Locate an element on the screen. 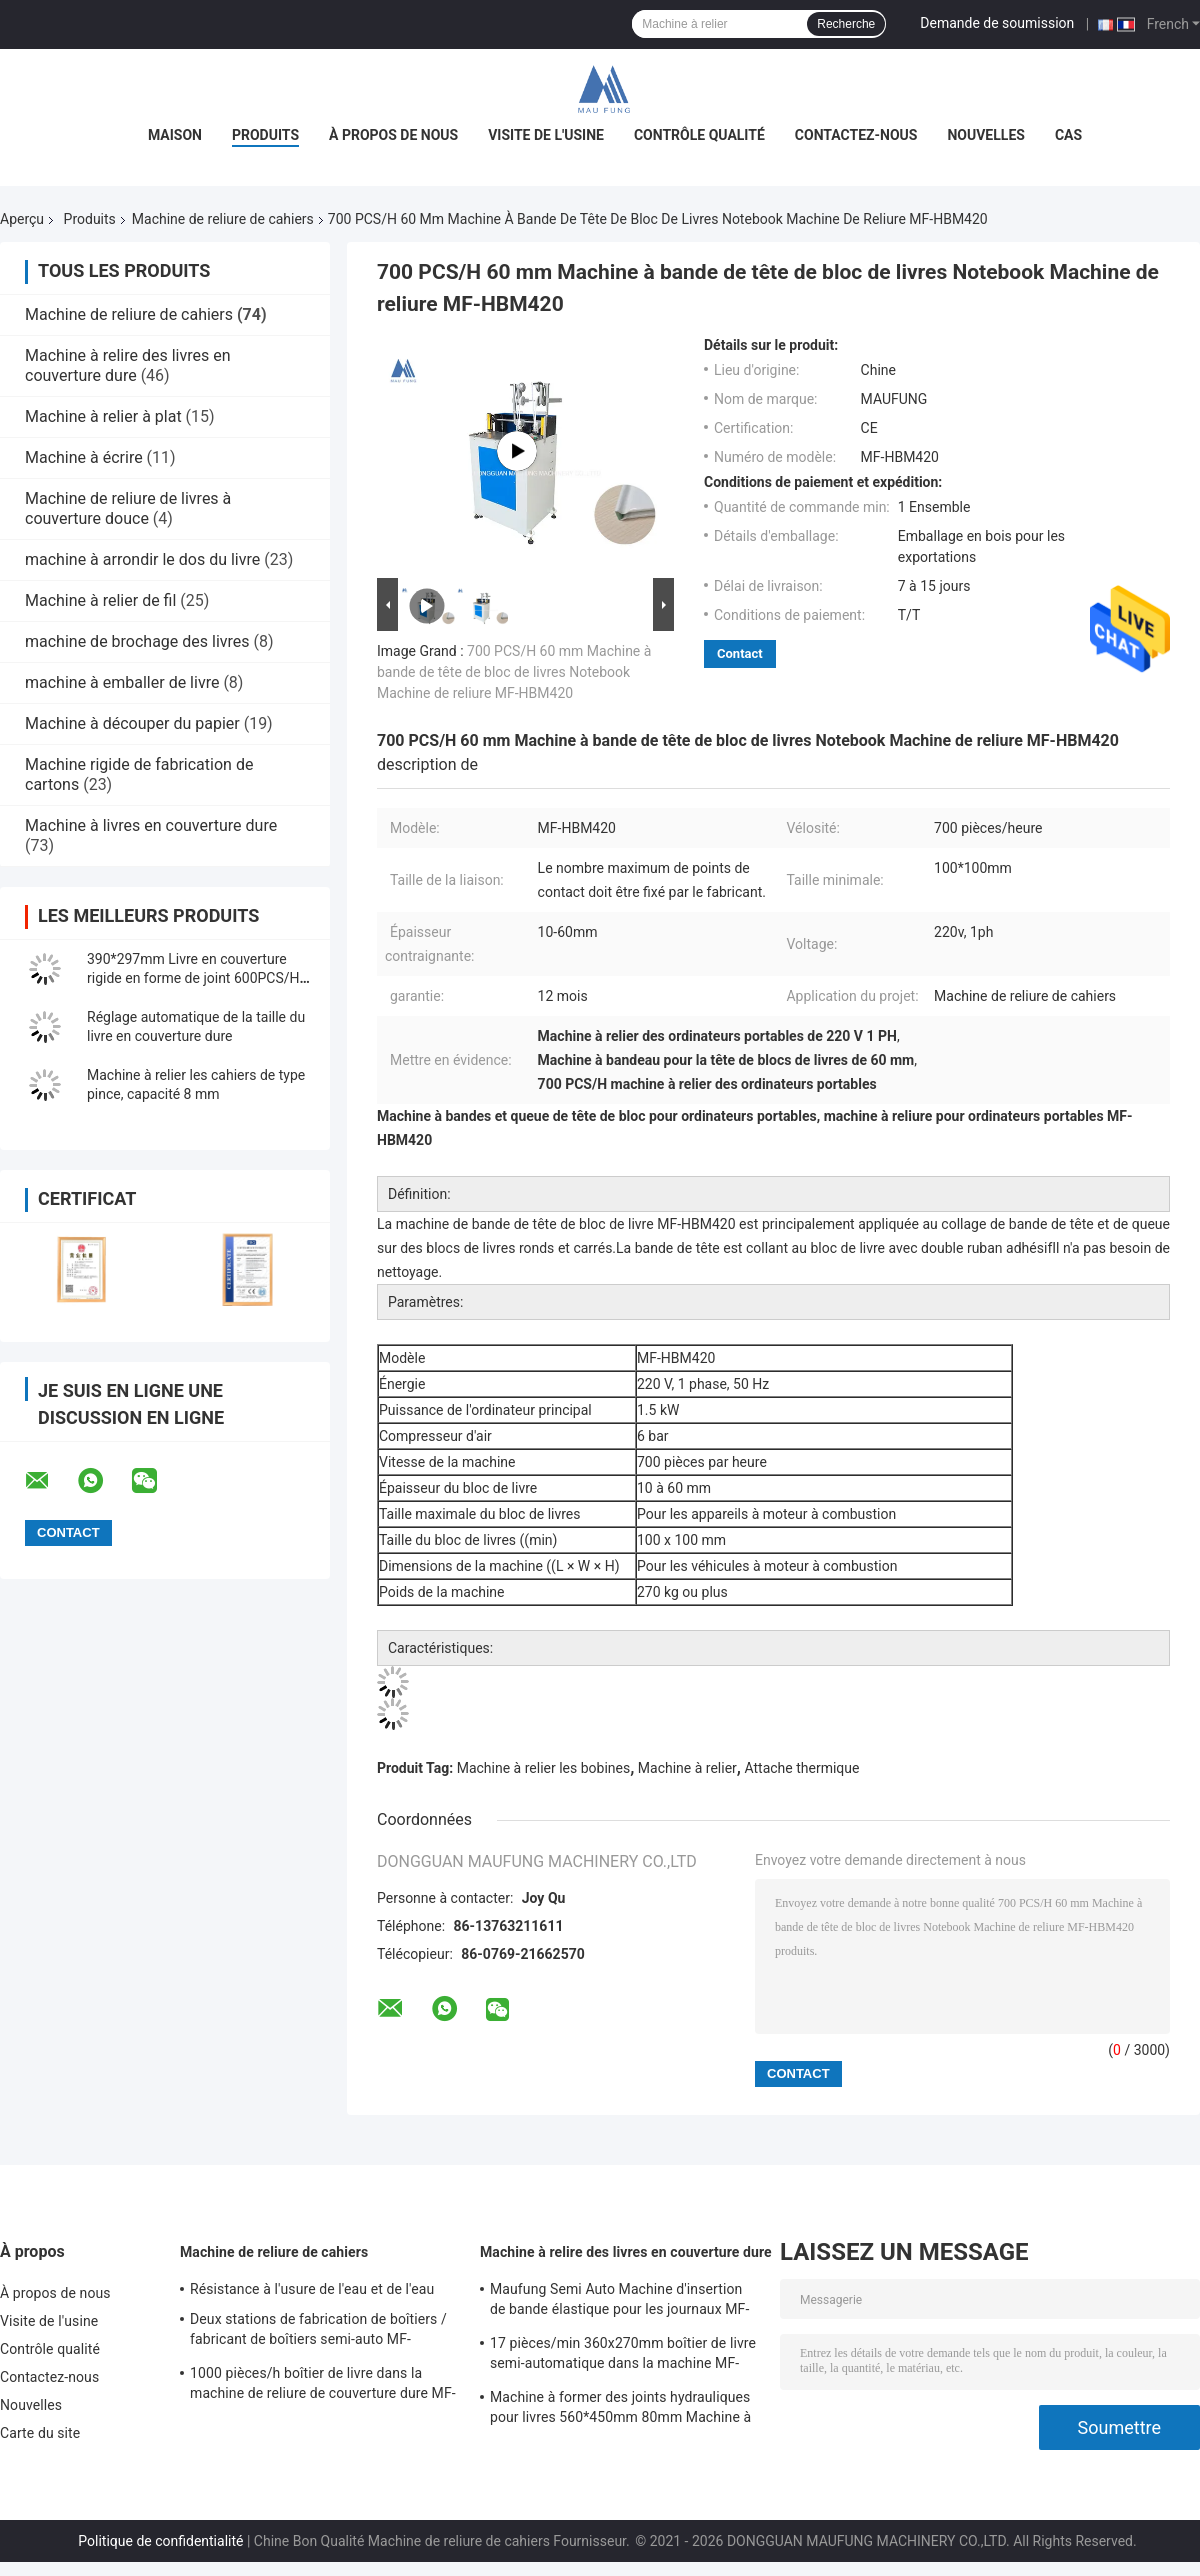 This screenshot has width=1200, height=2576. Machine à découper du papier is located at coordinates (132, 723).